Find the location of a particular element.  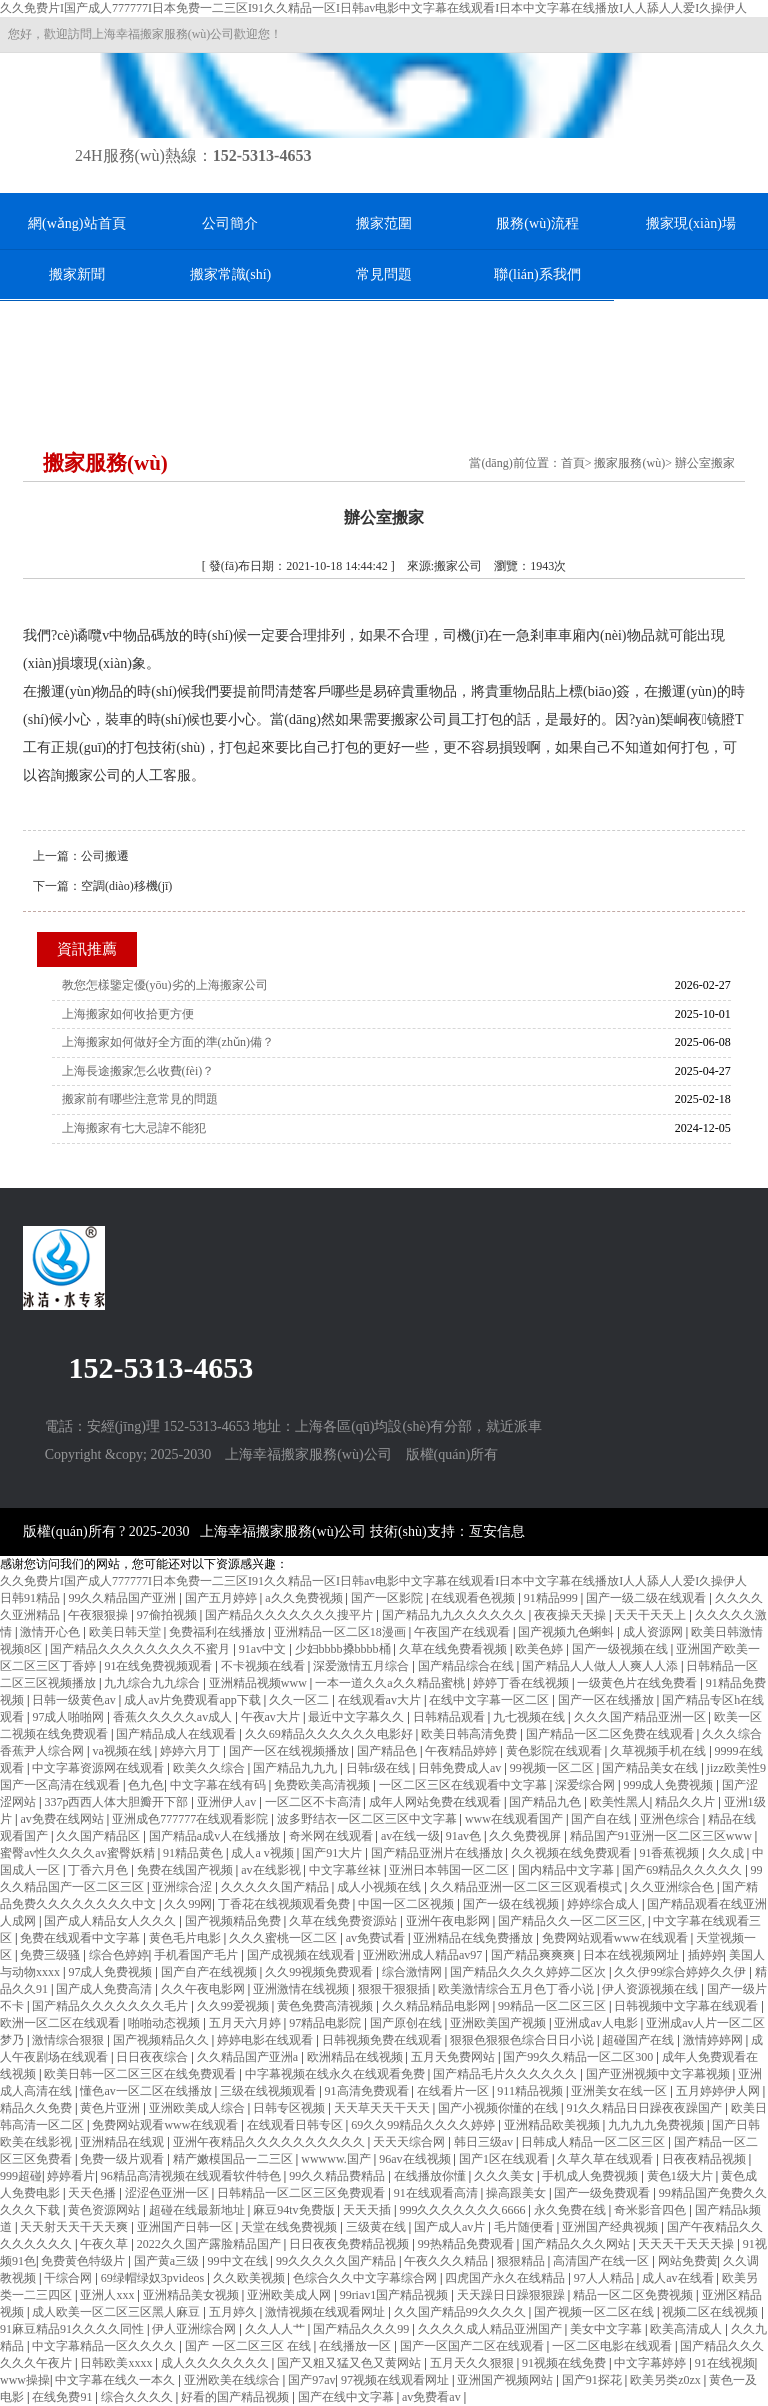

日本在线视频网址 is located at coordinates (632, 1955).